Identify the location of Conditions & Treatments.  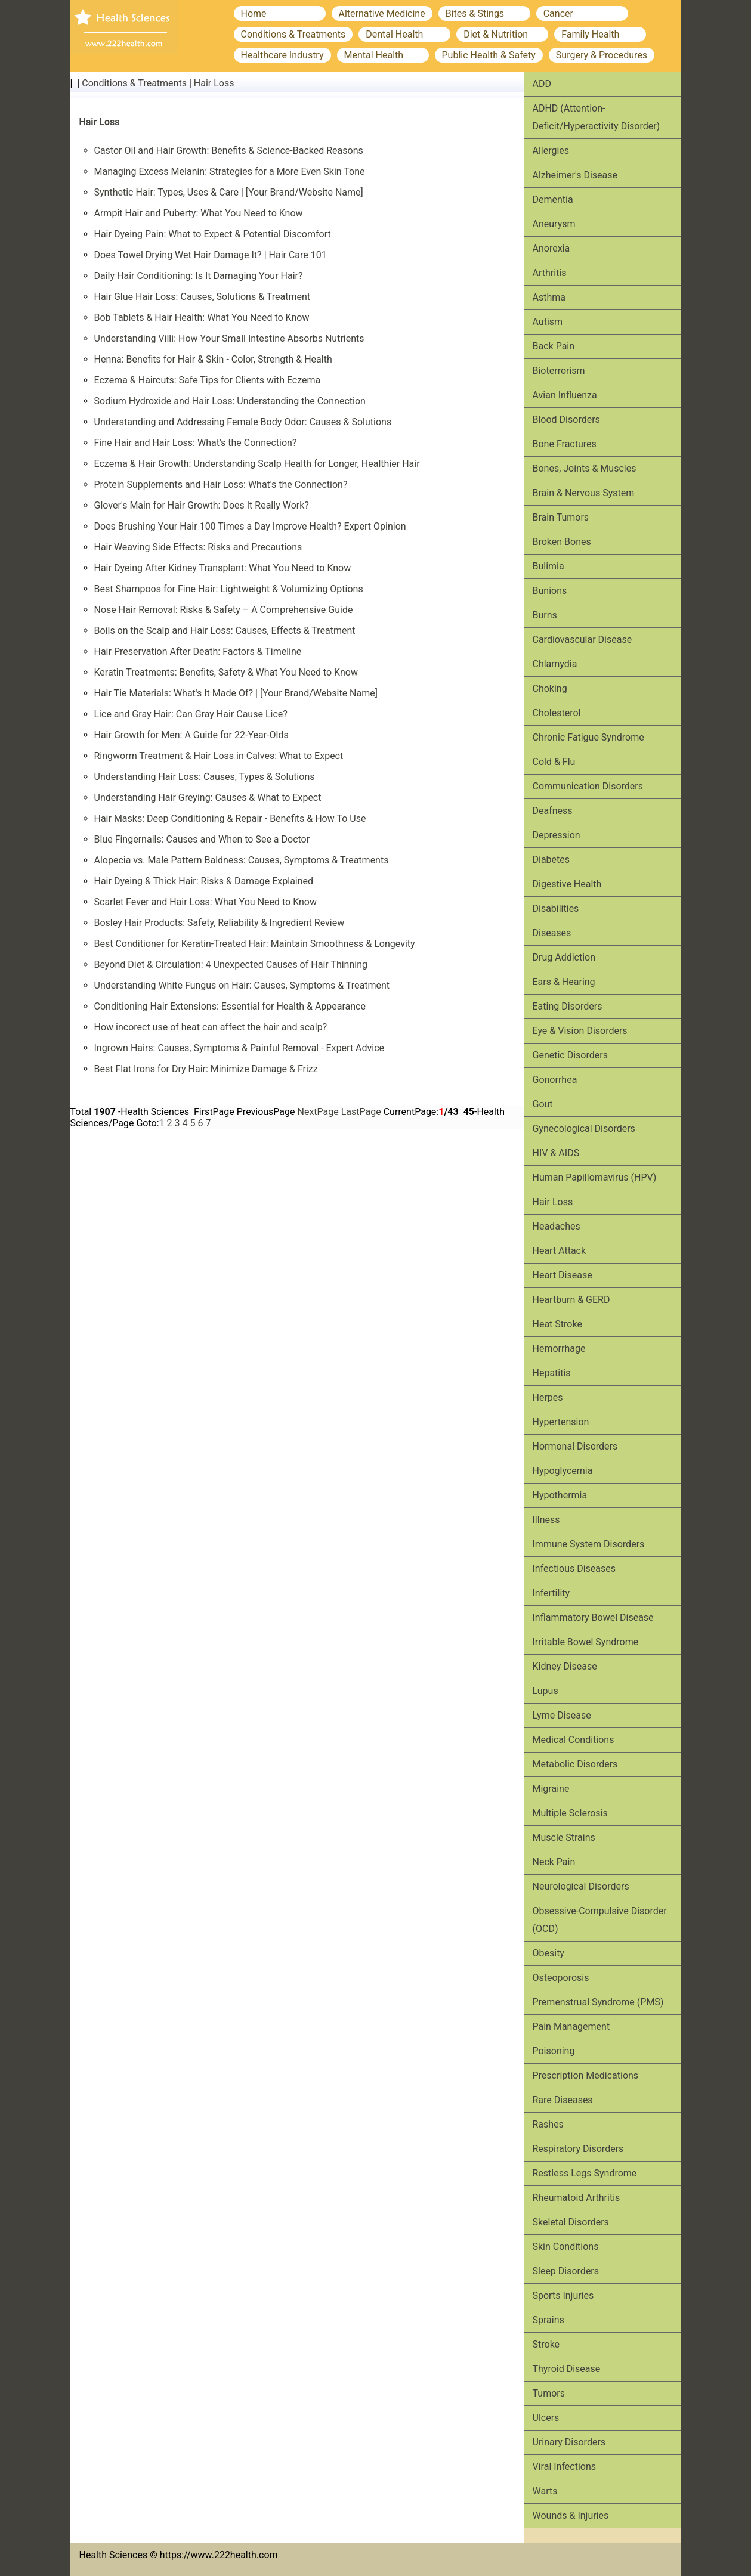
(293, 34).